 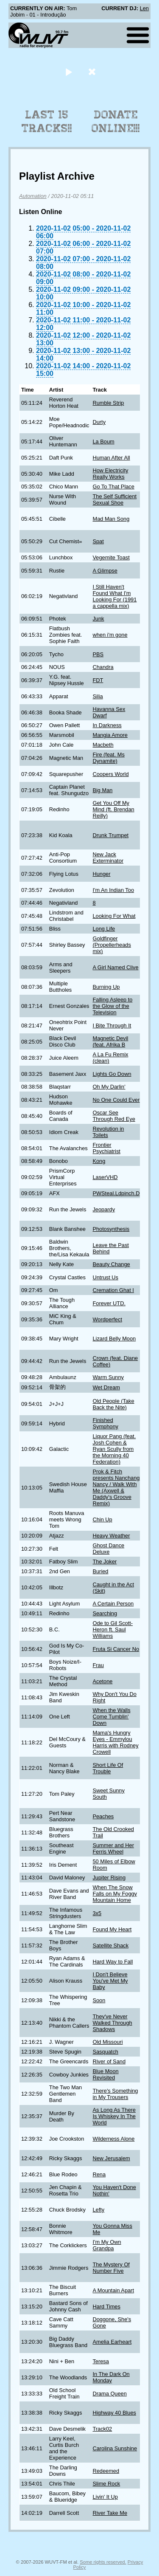 I want to click on Satellite Shack, so click(x=110, y=1945).